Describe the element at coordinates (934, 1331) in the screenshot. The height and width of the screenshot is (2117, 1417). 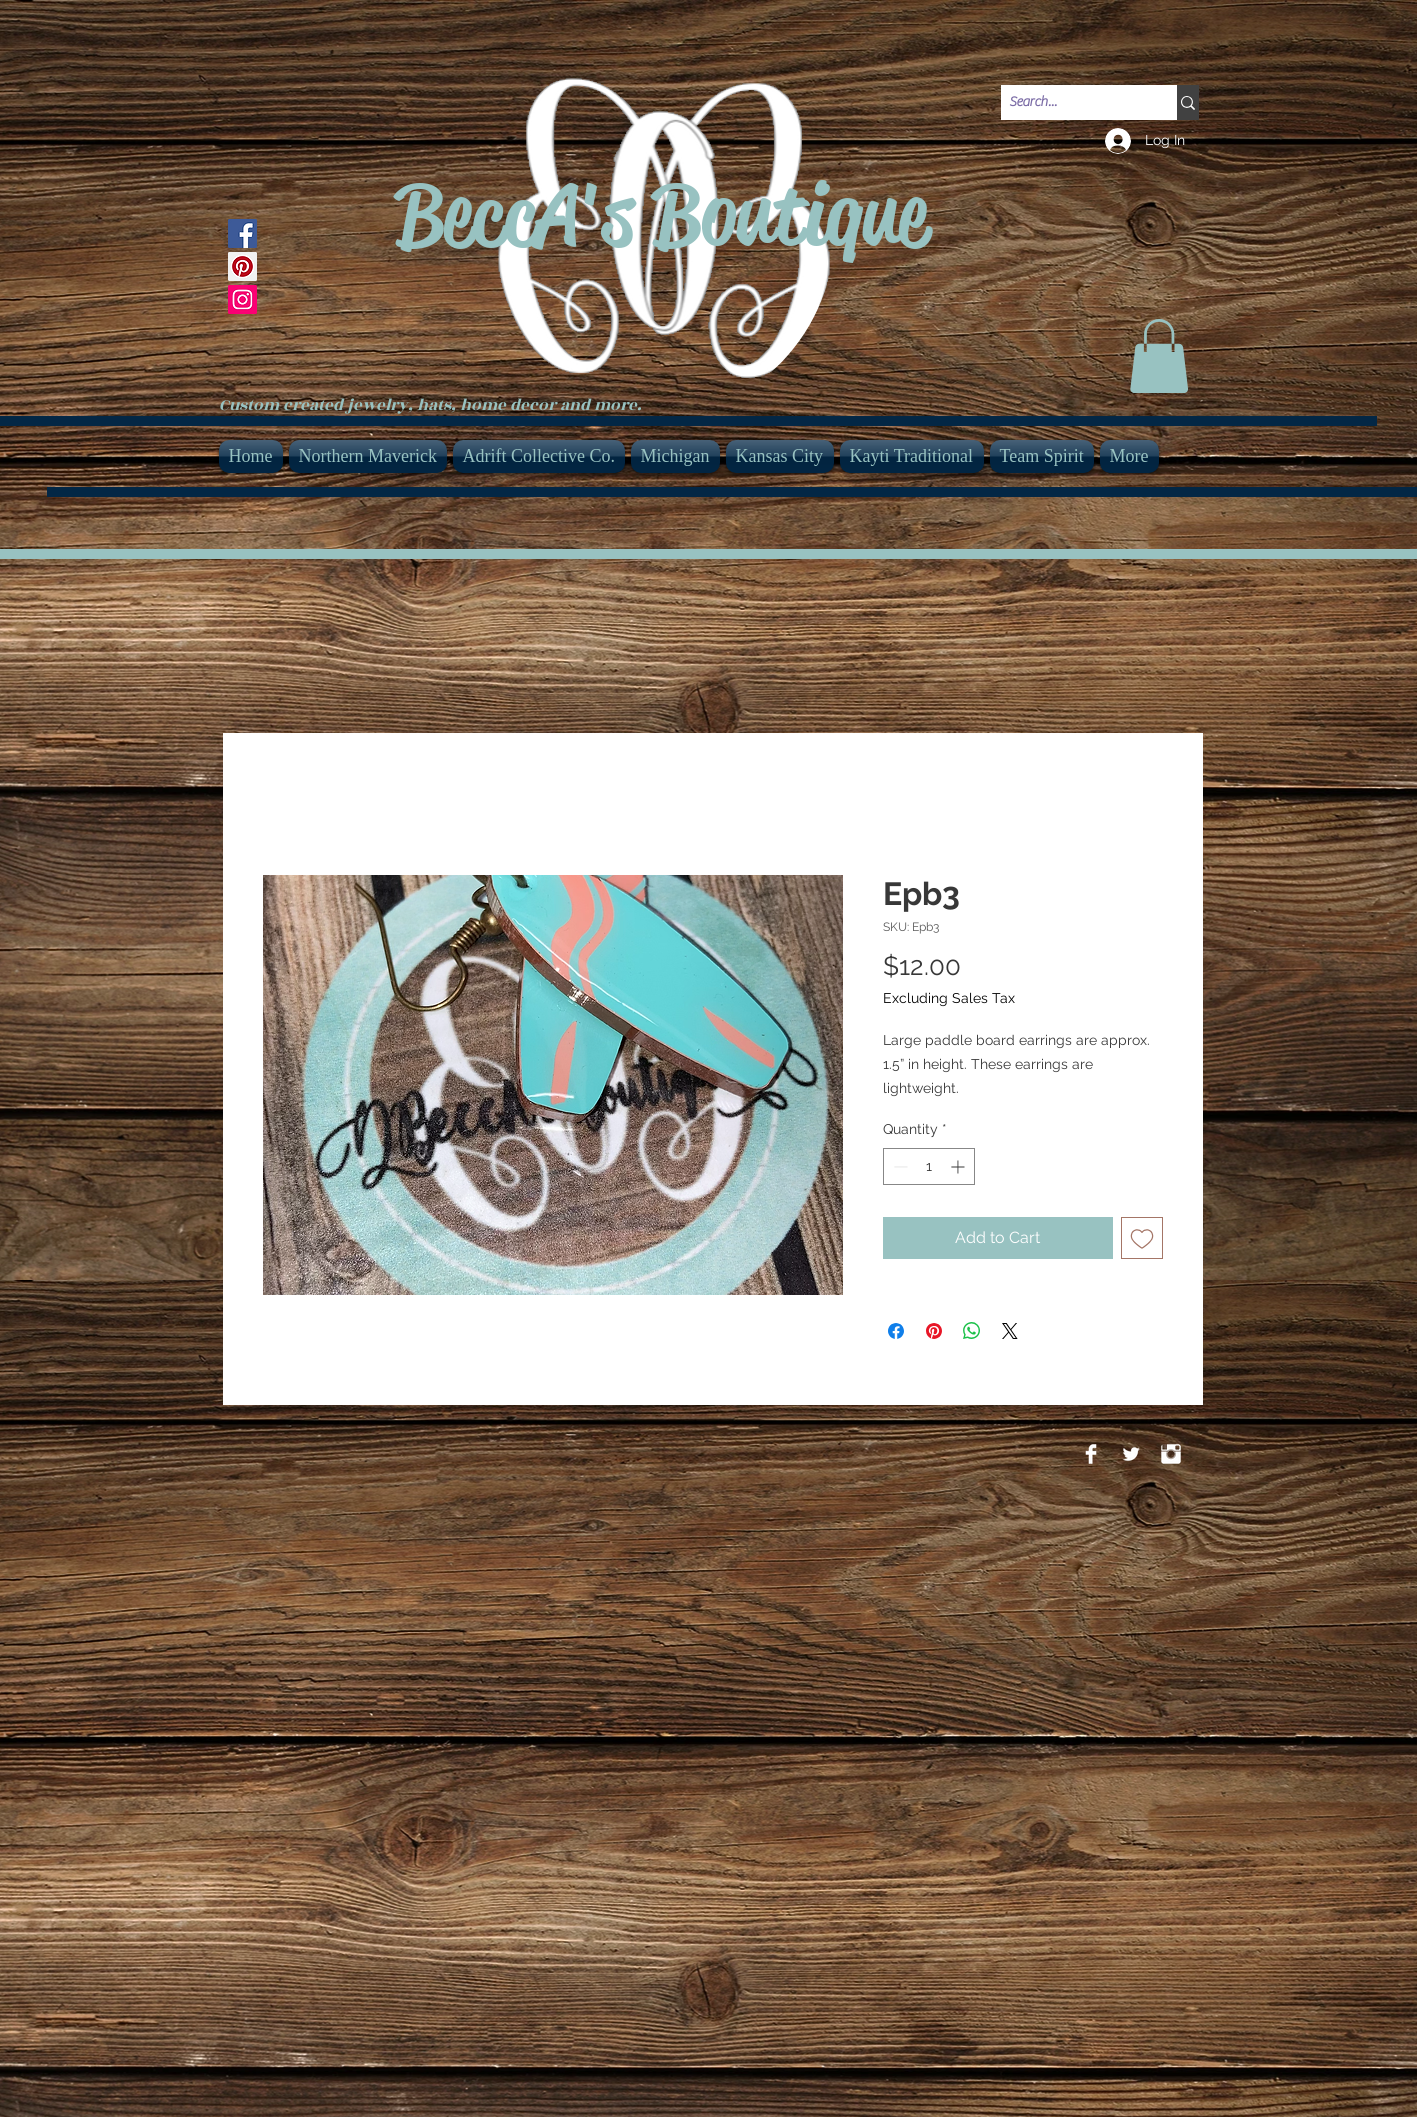
I see `[Pin on Pinterest]` at that location.